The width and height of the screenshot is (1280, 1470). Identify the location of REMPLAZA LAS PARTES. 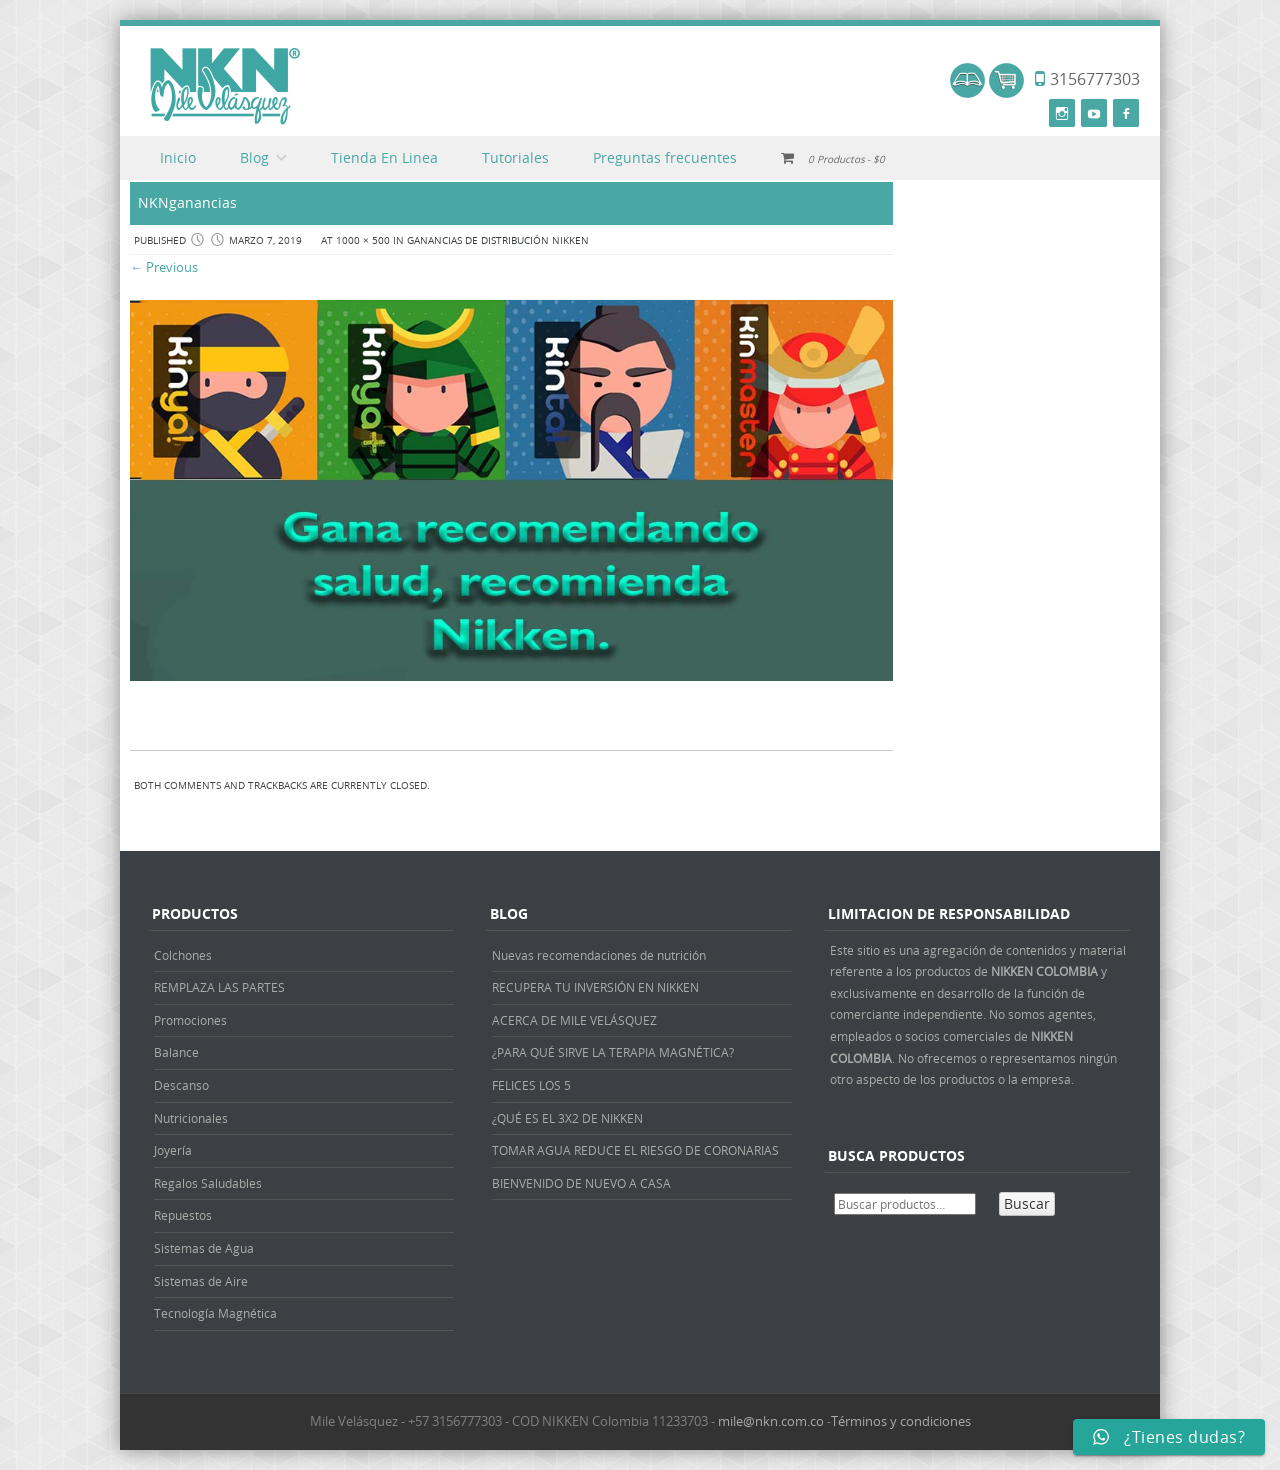
(219, 987).